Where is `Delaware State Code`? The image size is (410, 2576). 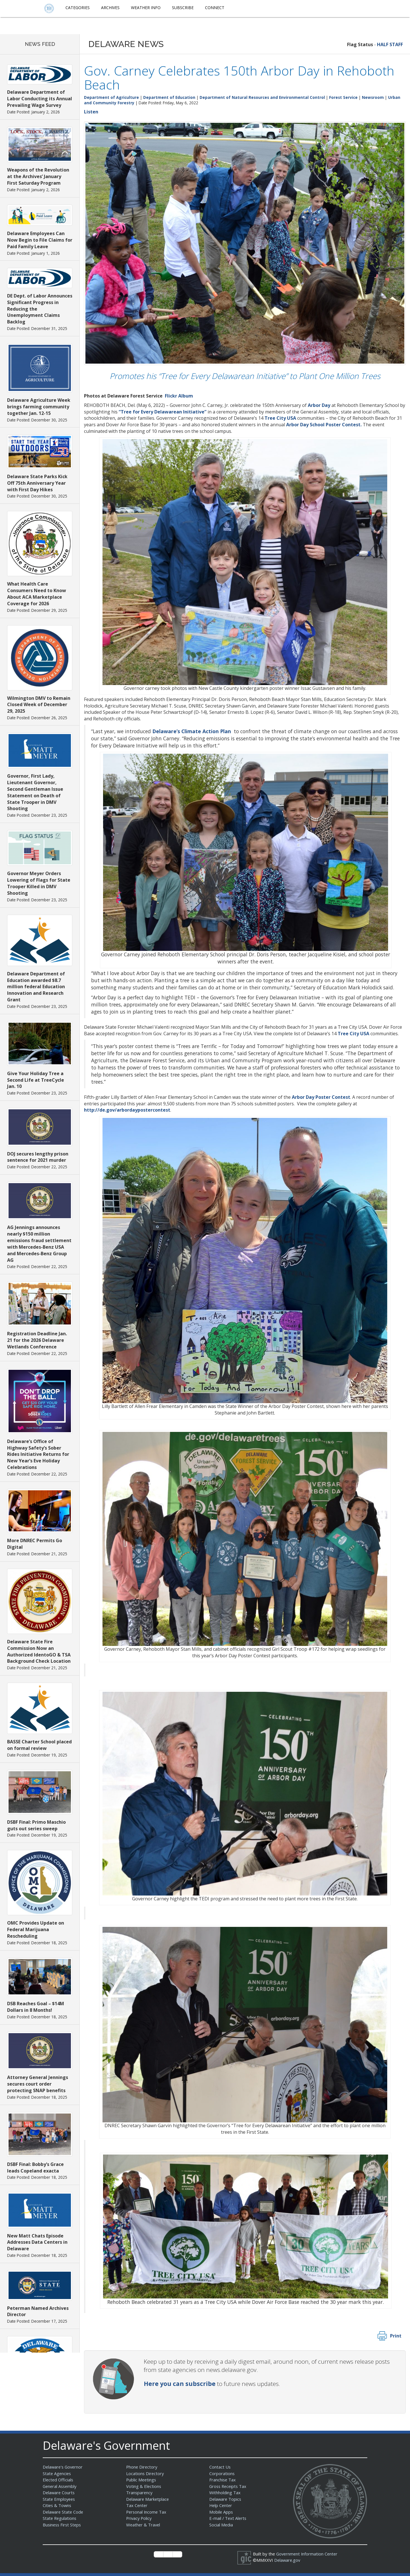 Delaware State Code is located at coordinates (64, 2512).